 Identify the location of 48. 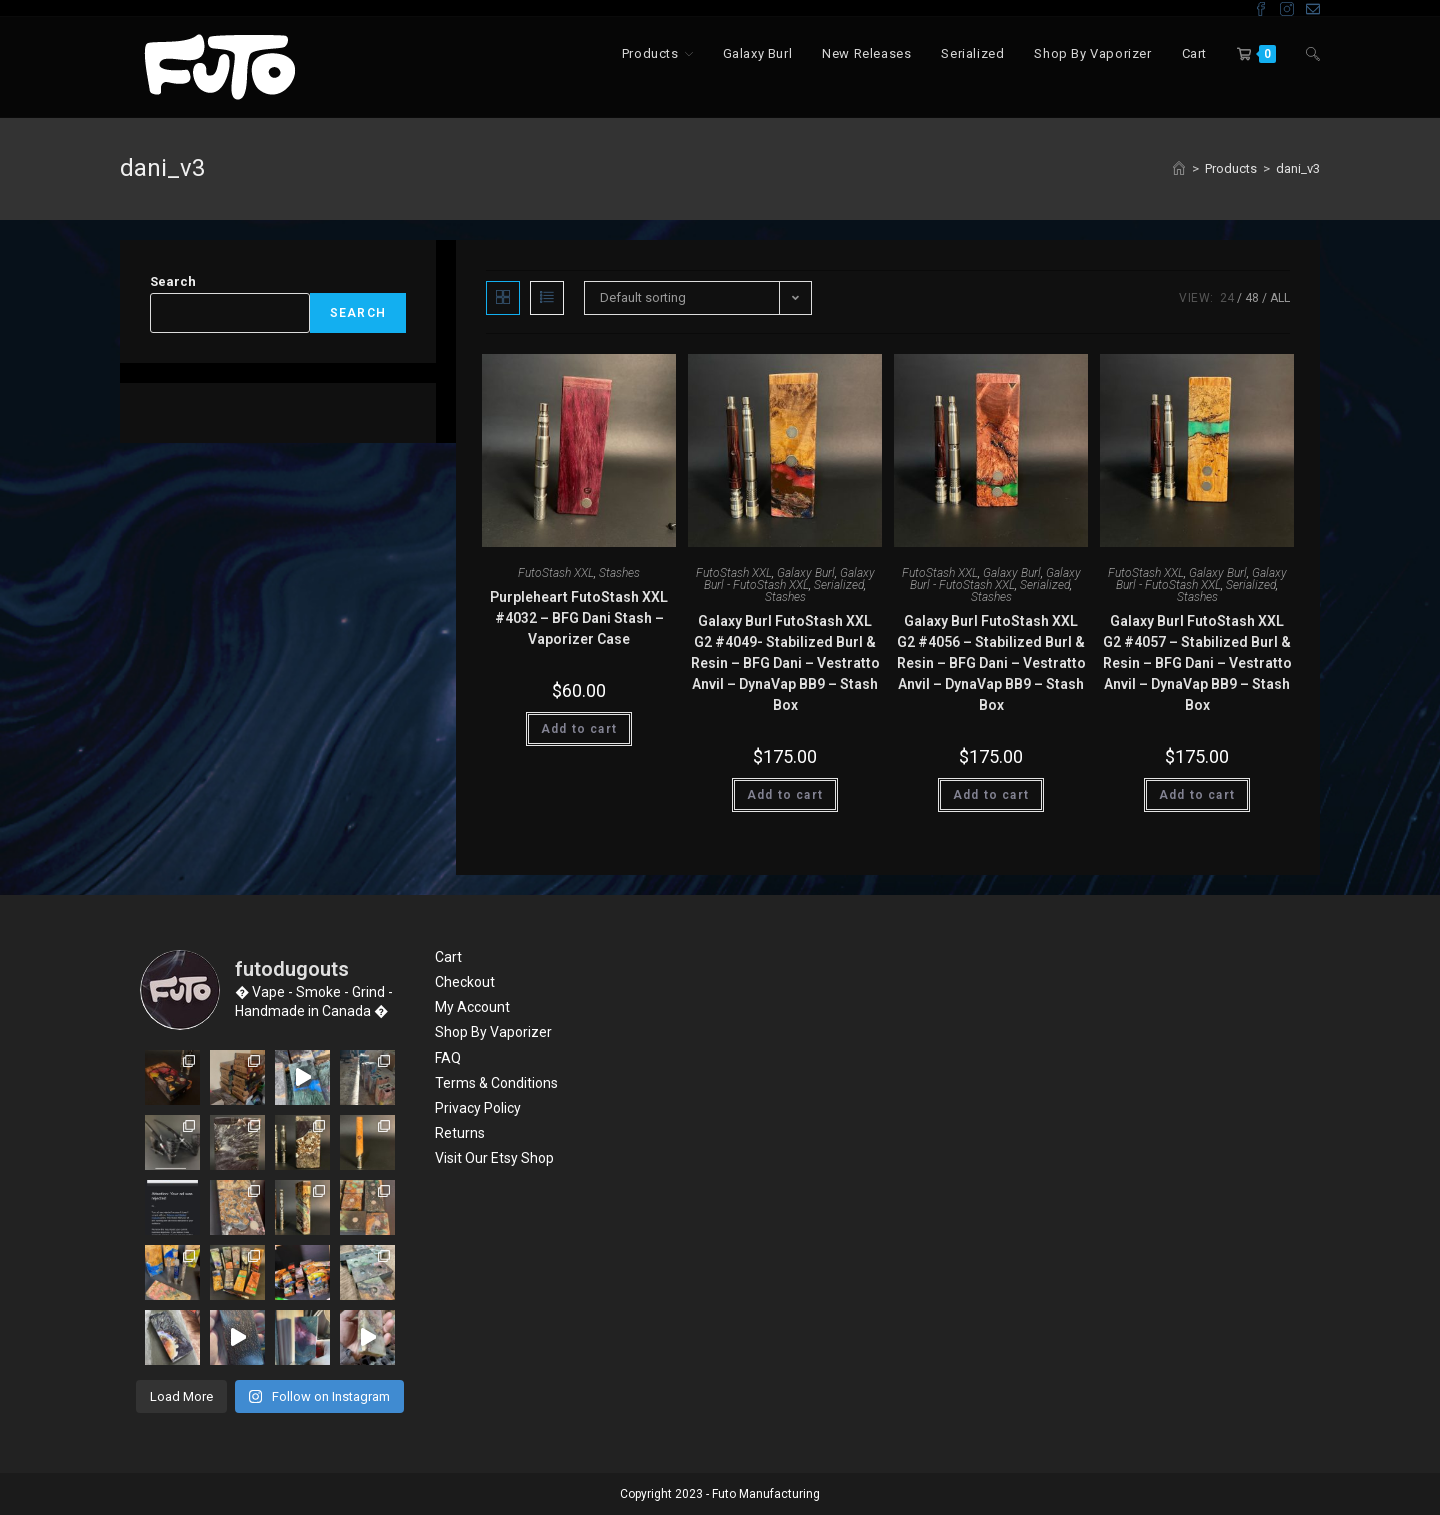
(1252, 298).